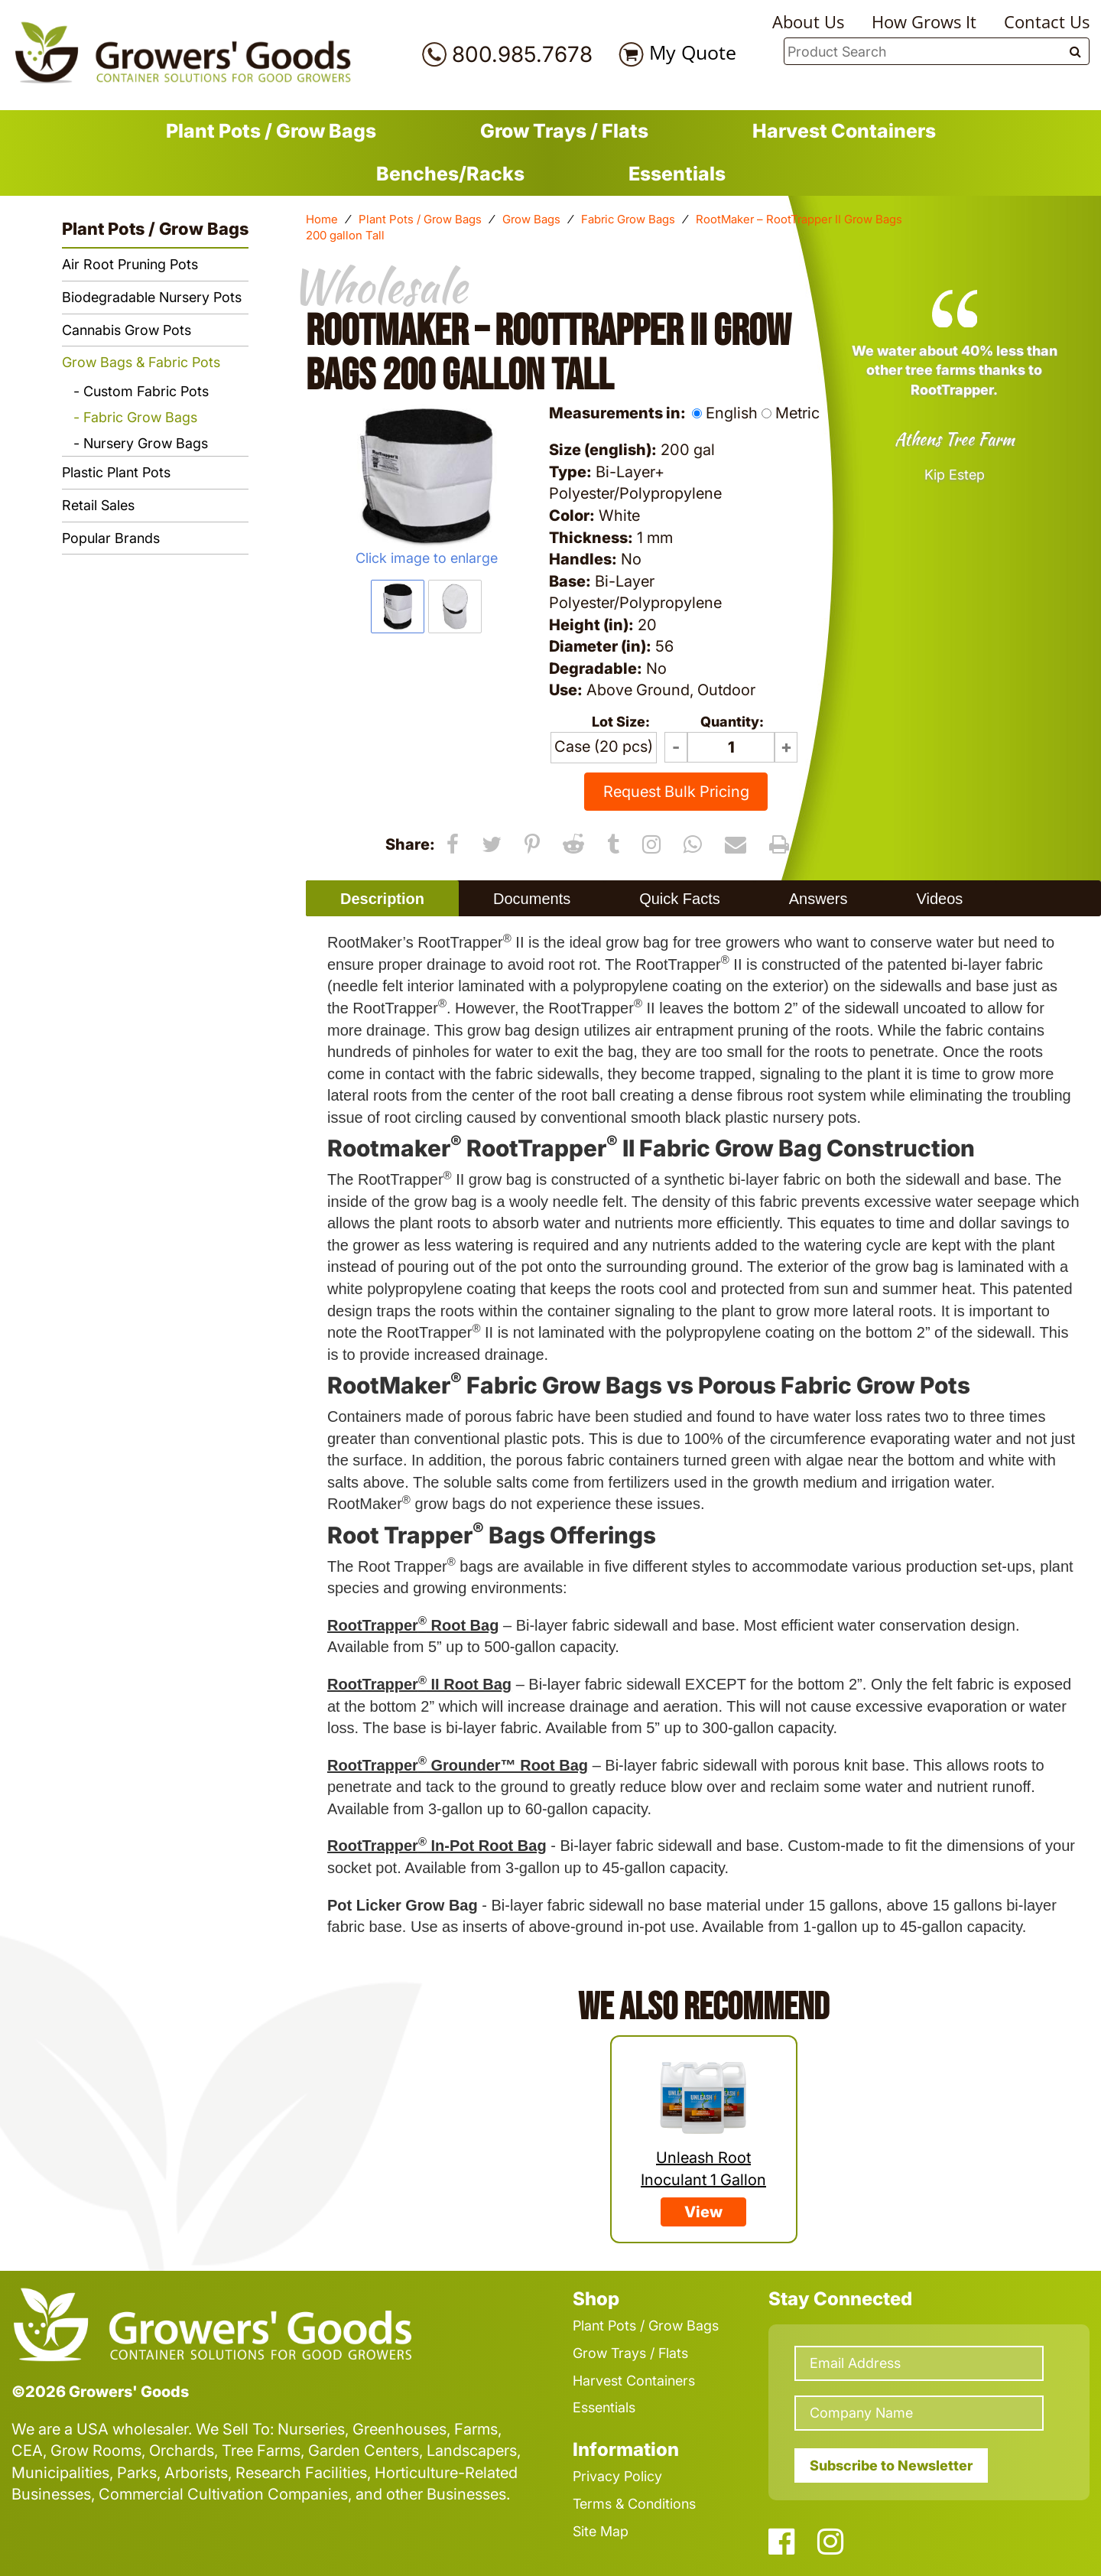 This screenshot has height=2576, width=1101. I want to click on Documents [presentation], so click(531, 898).